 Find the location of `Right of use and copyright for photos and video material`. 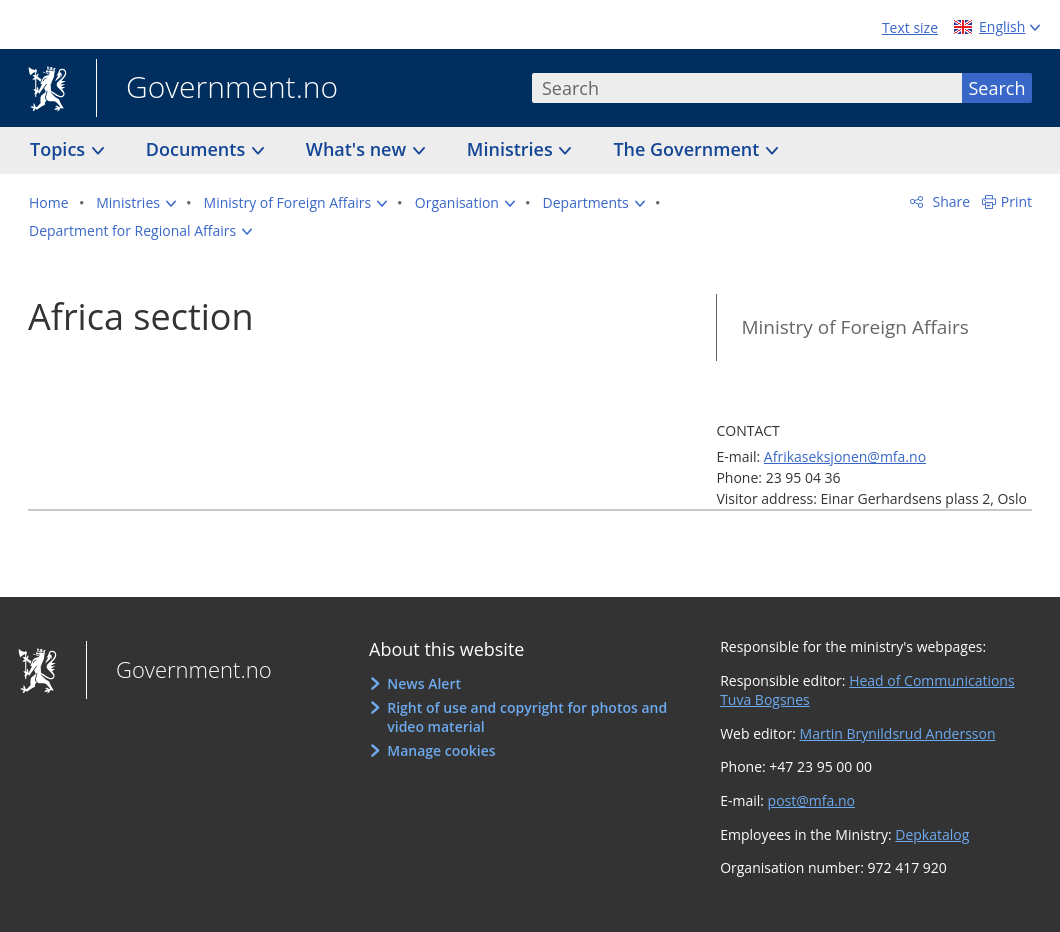

Right of use and copyright for photos and video material is located at coordinates (527, 717).